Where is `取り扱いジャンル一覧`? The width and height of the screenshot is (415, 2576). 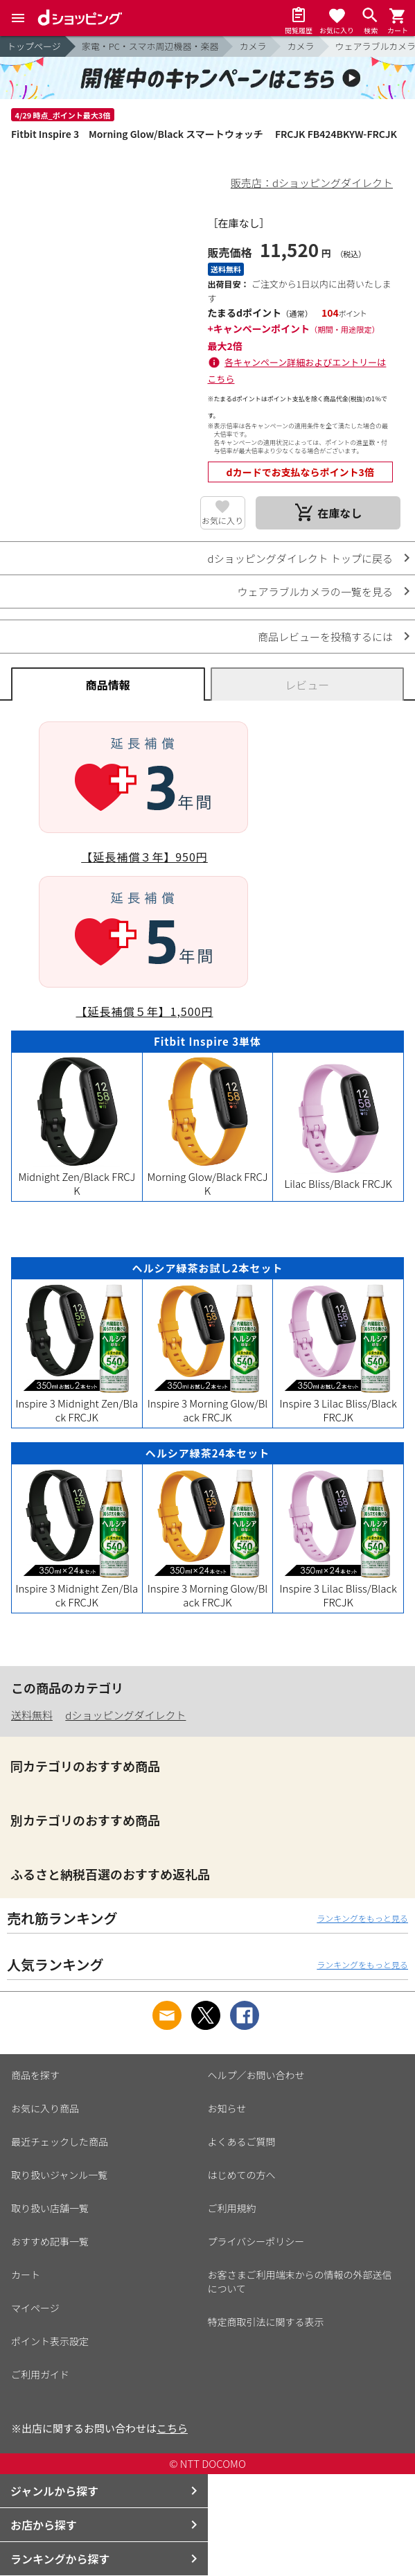
取り扱いジャンル一覧 is located at coordinates (59, 2175).